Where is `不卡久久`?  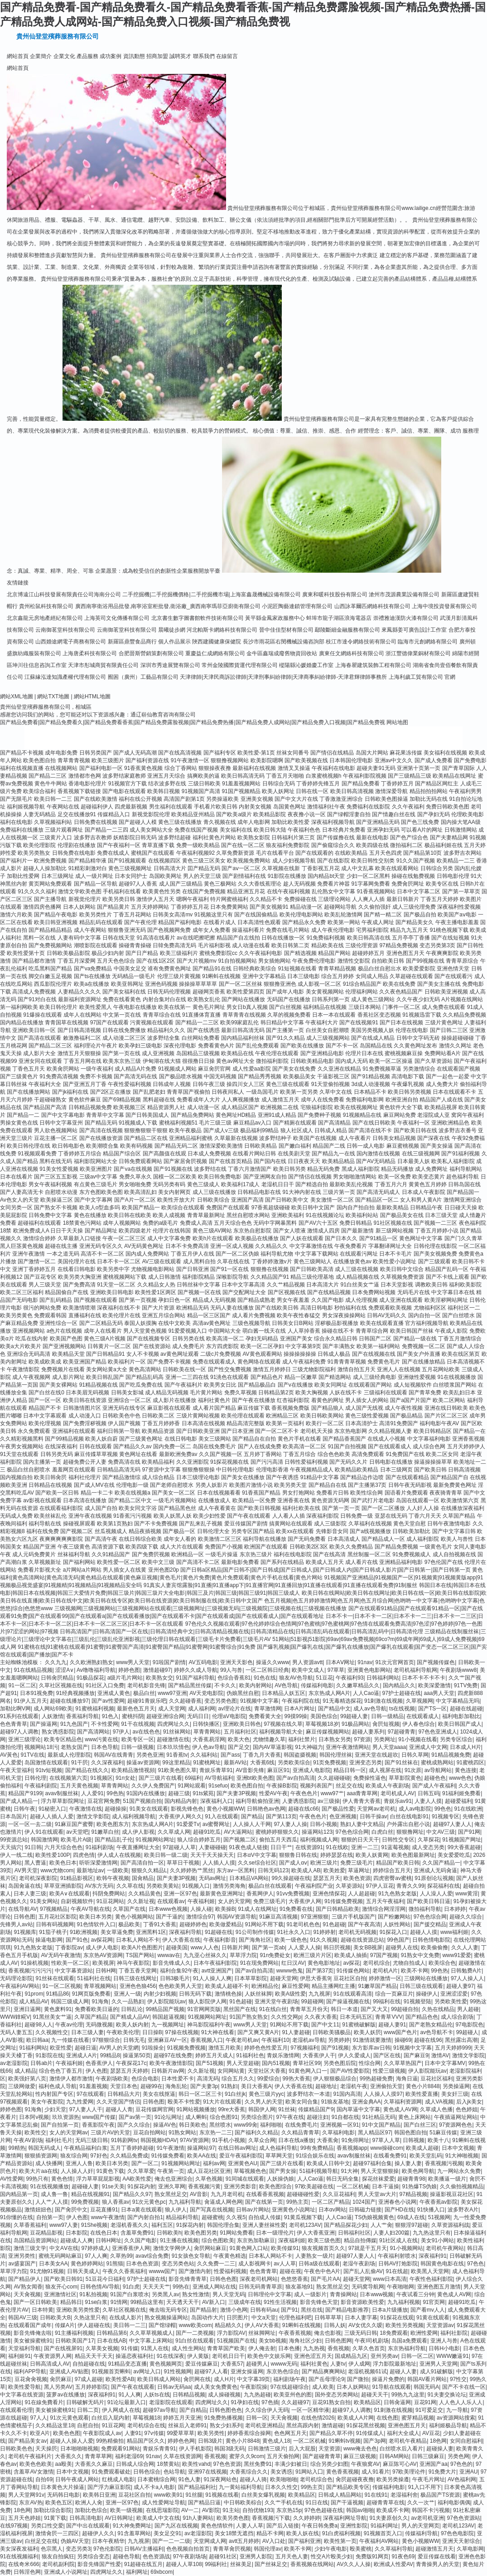
不卡久久 is located at coordinates (225, 1685).